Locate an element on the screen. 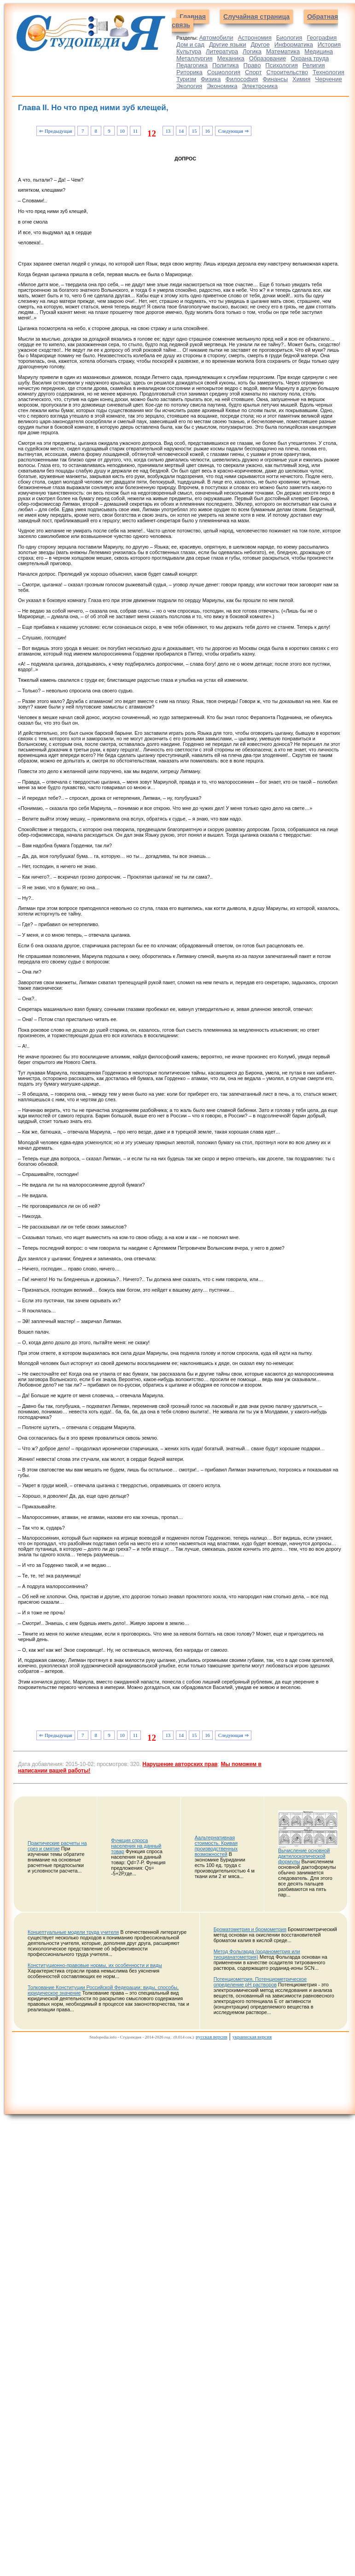 This screenshot has width=355, height=2576. украинская версия is located at coordinates (252, 2036).